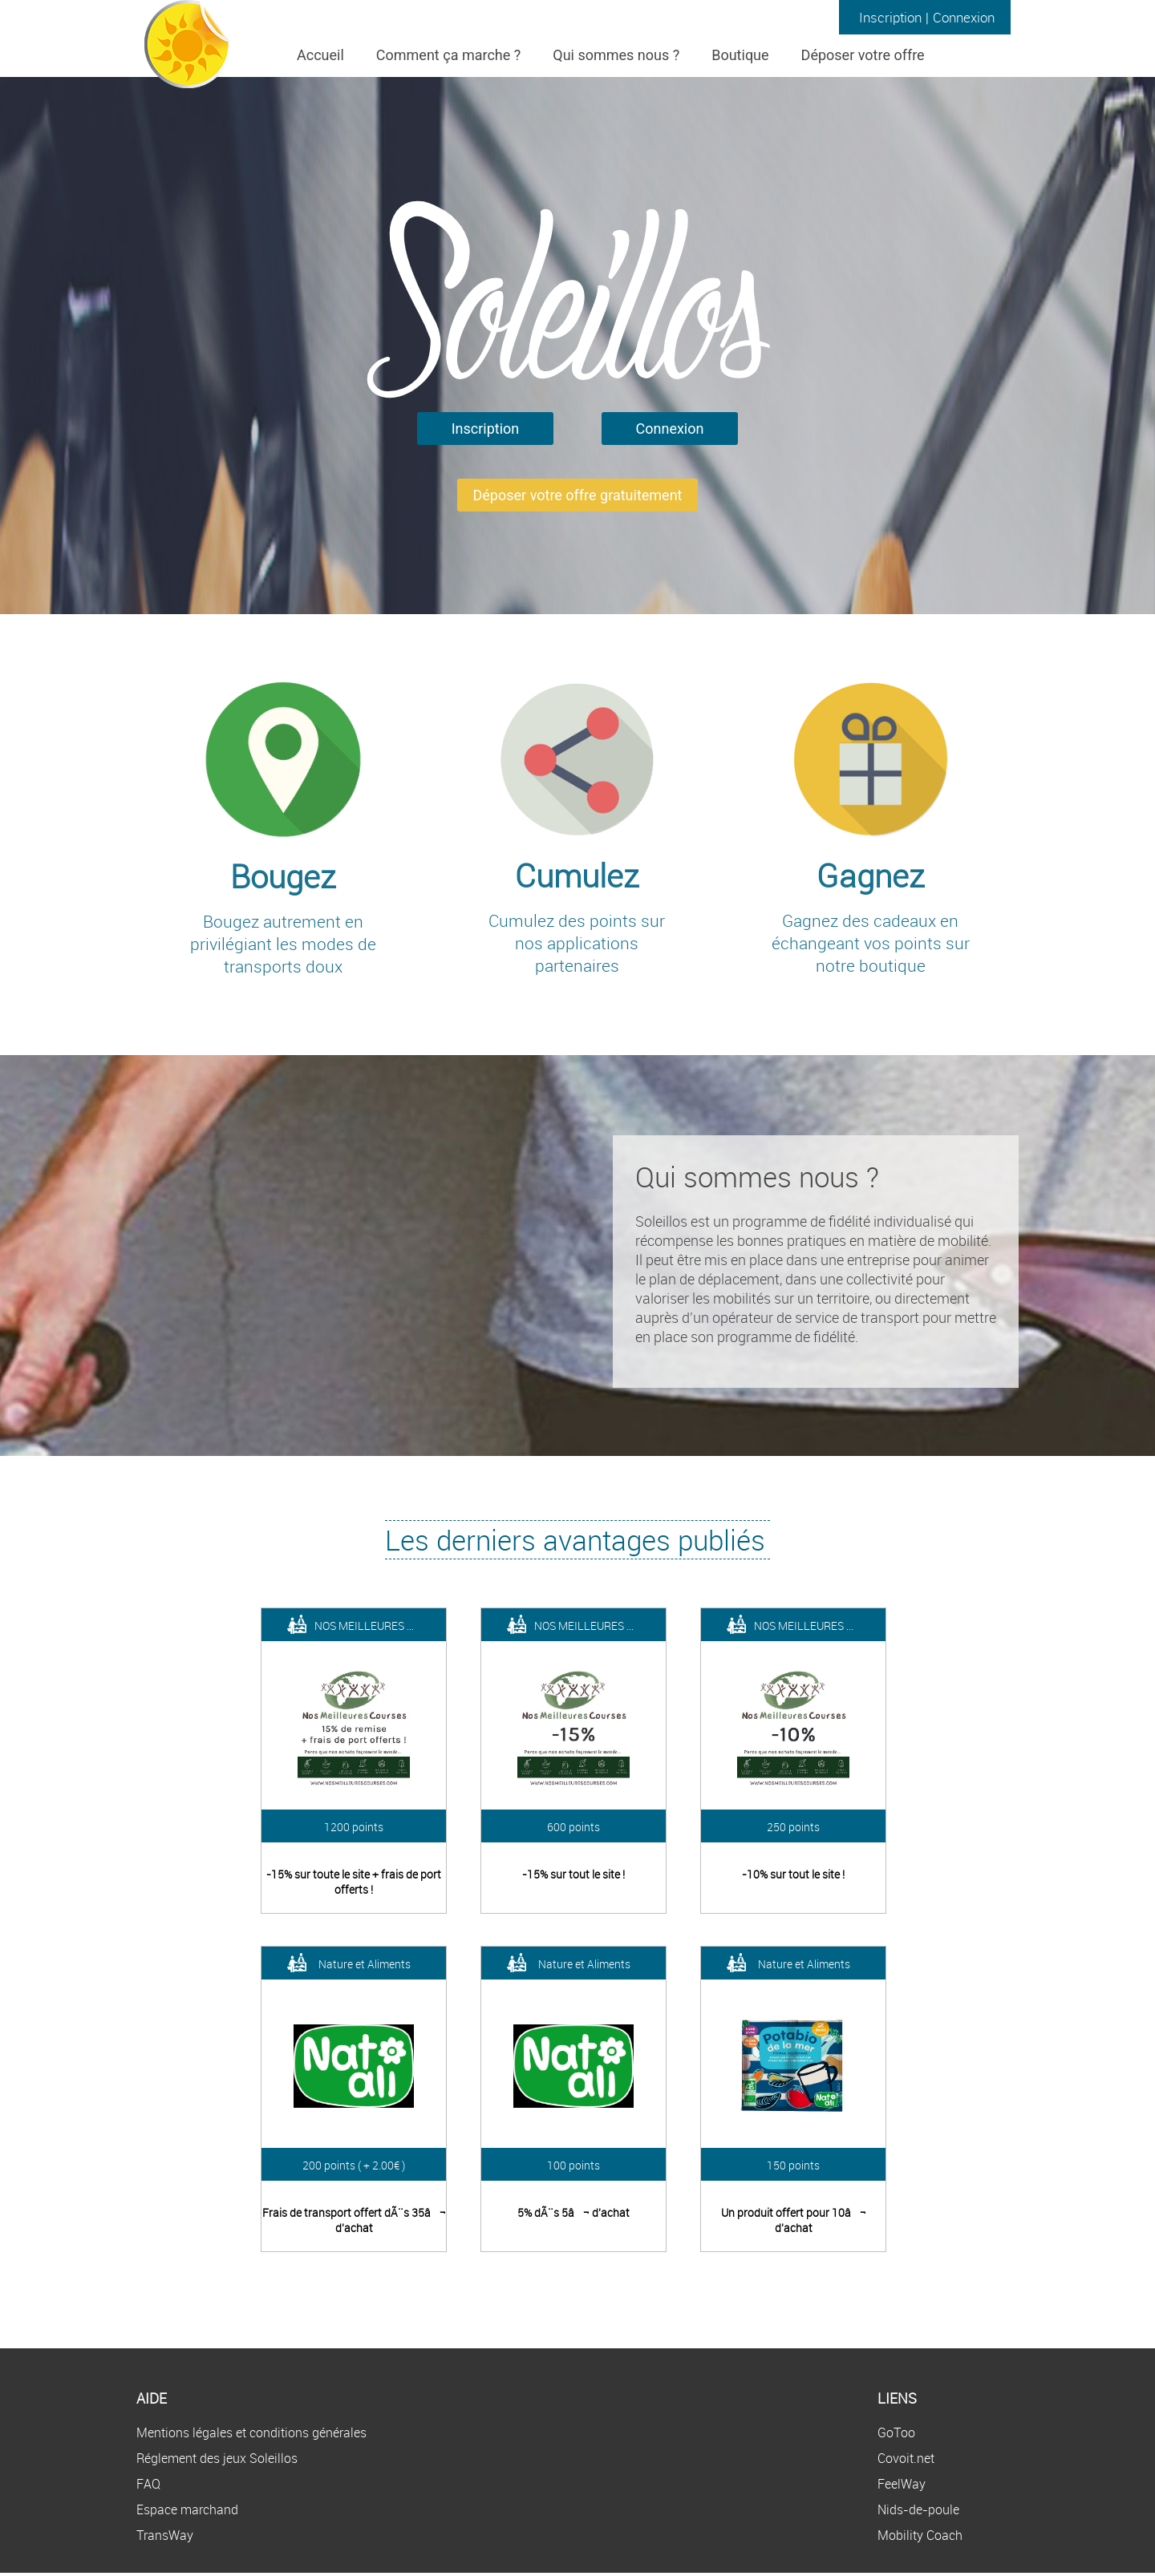  I want to click on Réglement des jeux Soleillos, so click(217, 2458).